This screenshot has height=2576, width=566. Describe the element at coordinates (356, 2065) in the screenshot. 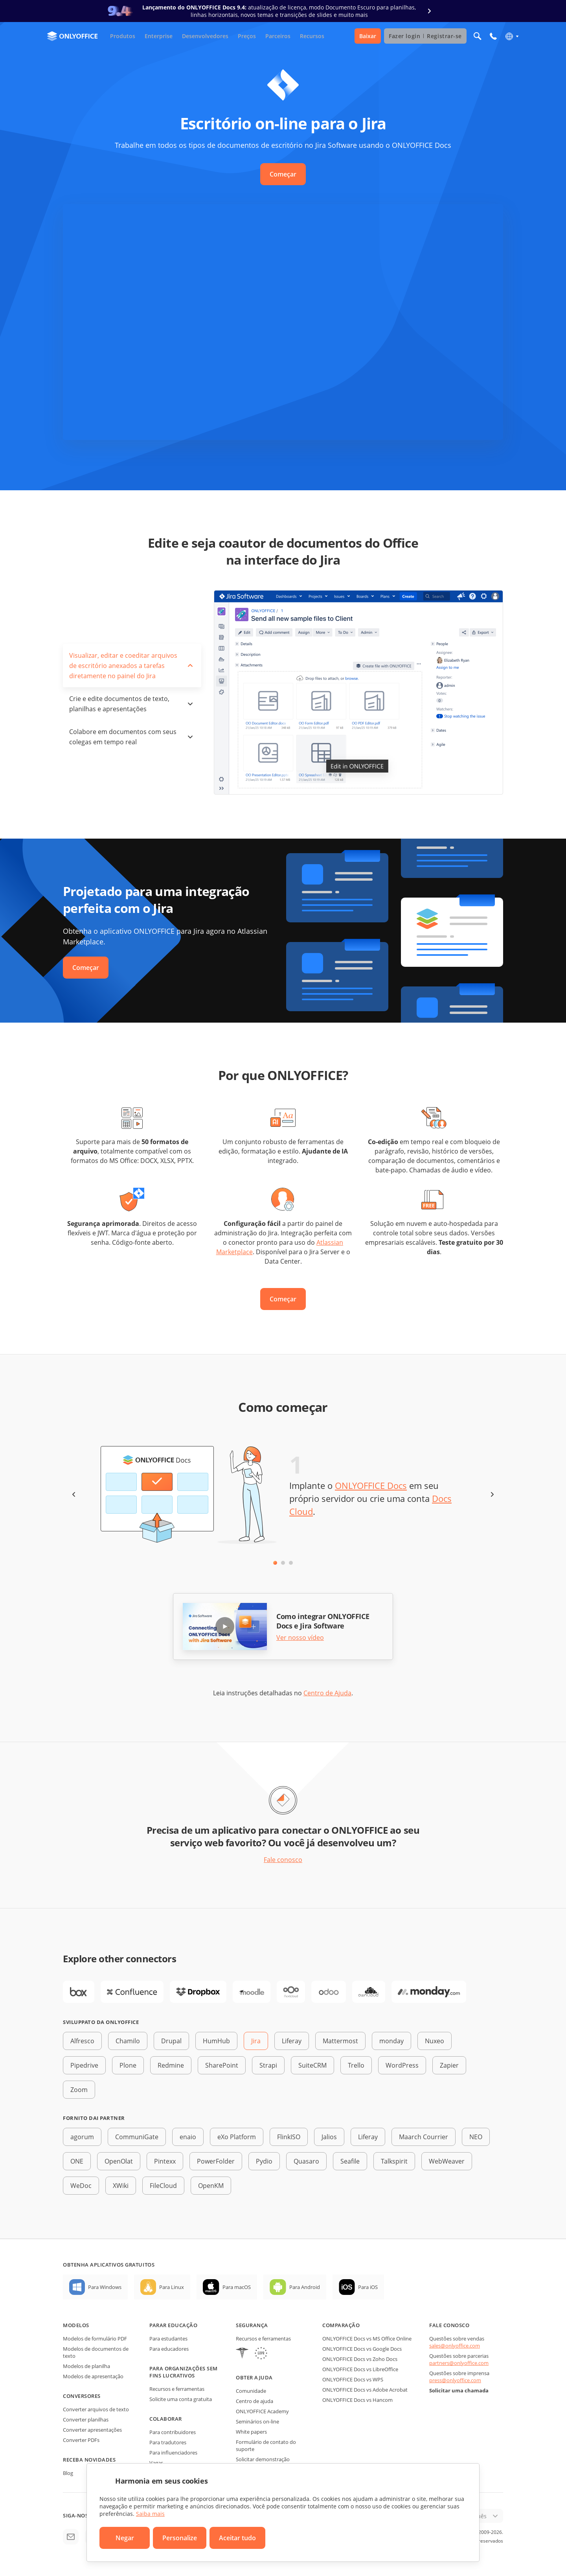

I see `Trello` at that location.